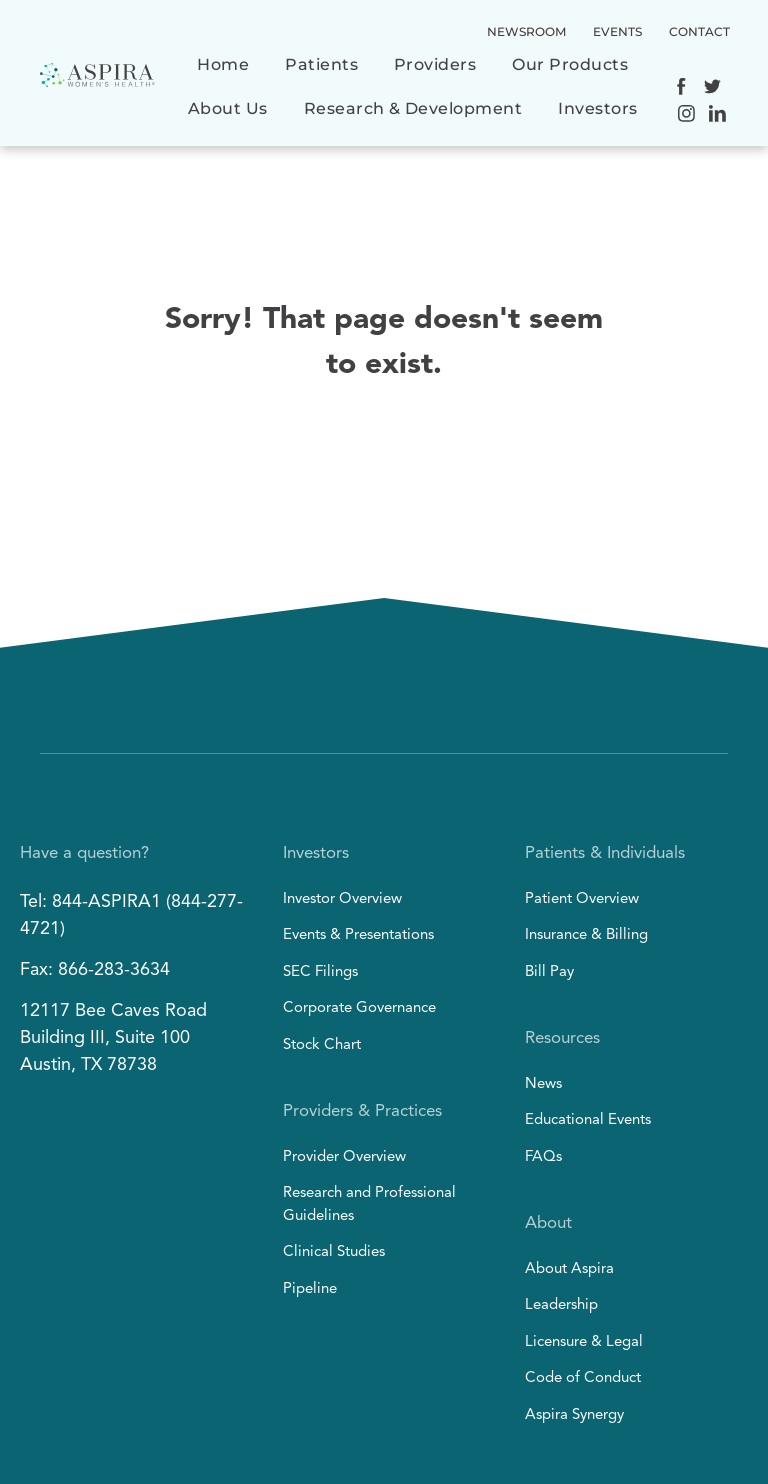 The height and width of the screenshot is (1484, 768). Describe the element at coordinates (526, 31) in the screenshot. I see `NEWSROOM` at that location.